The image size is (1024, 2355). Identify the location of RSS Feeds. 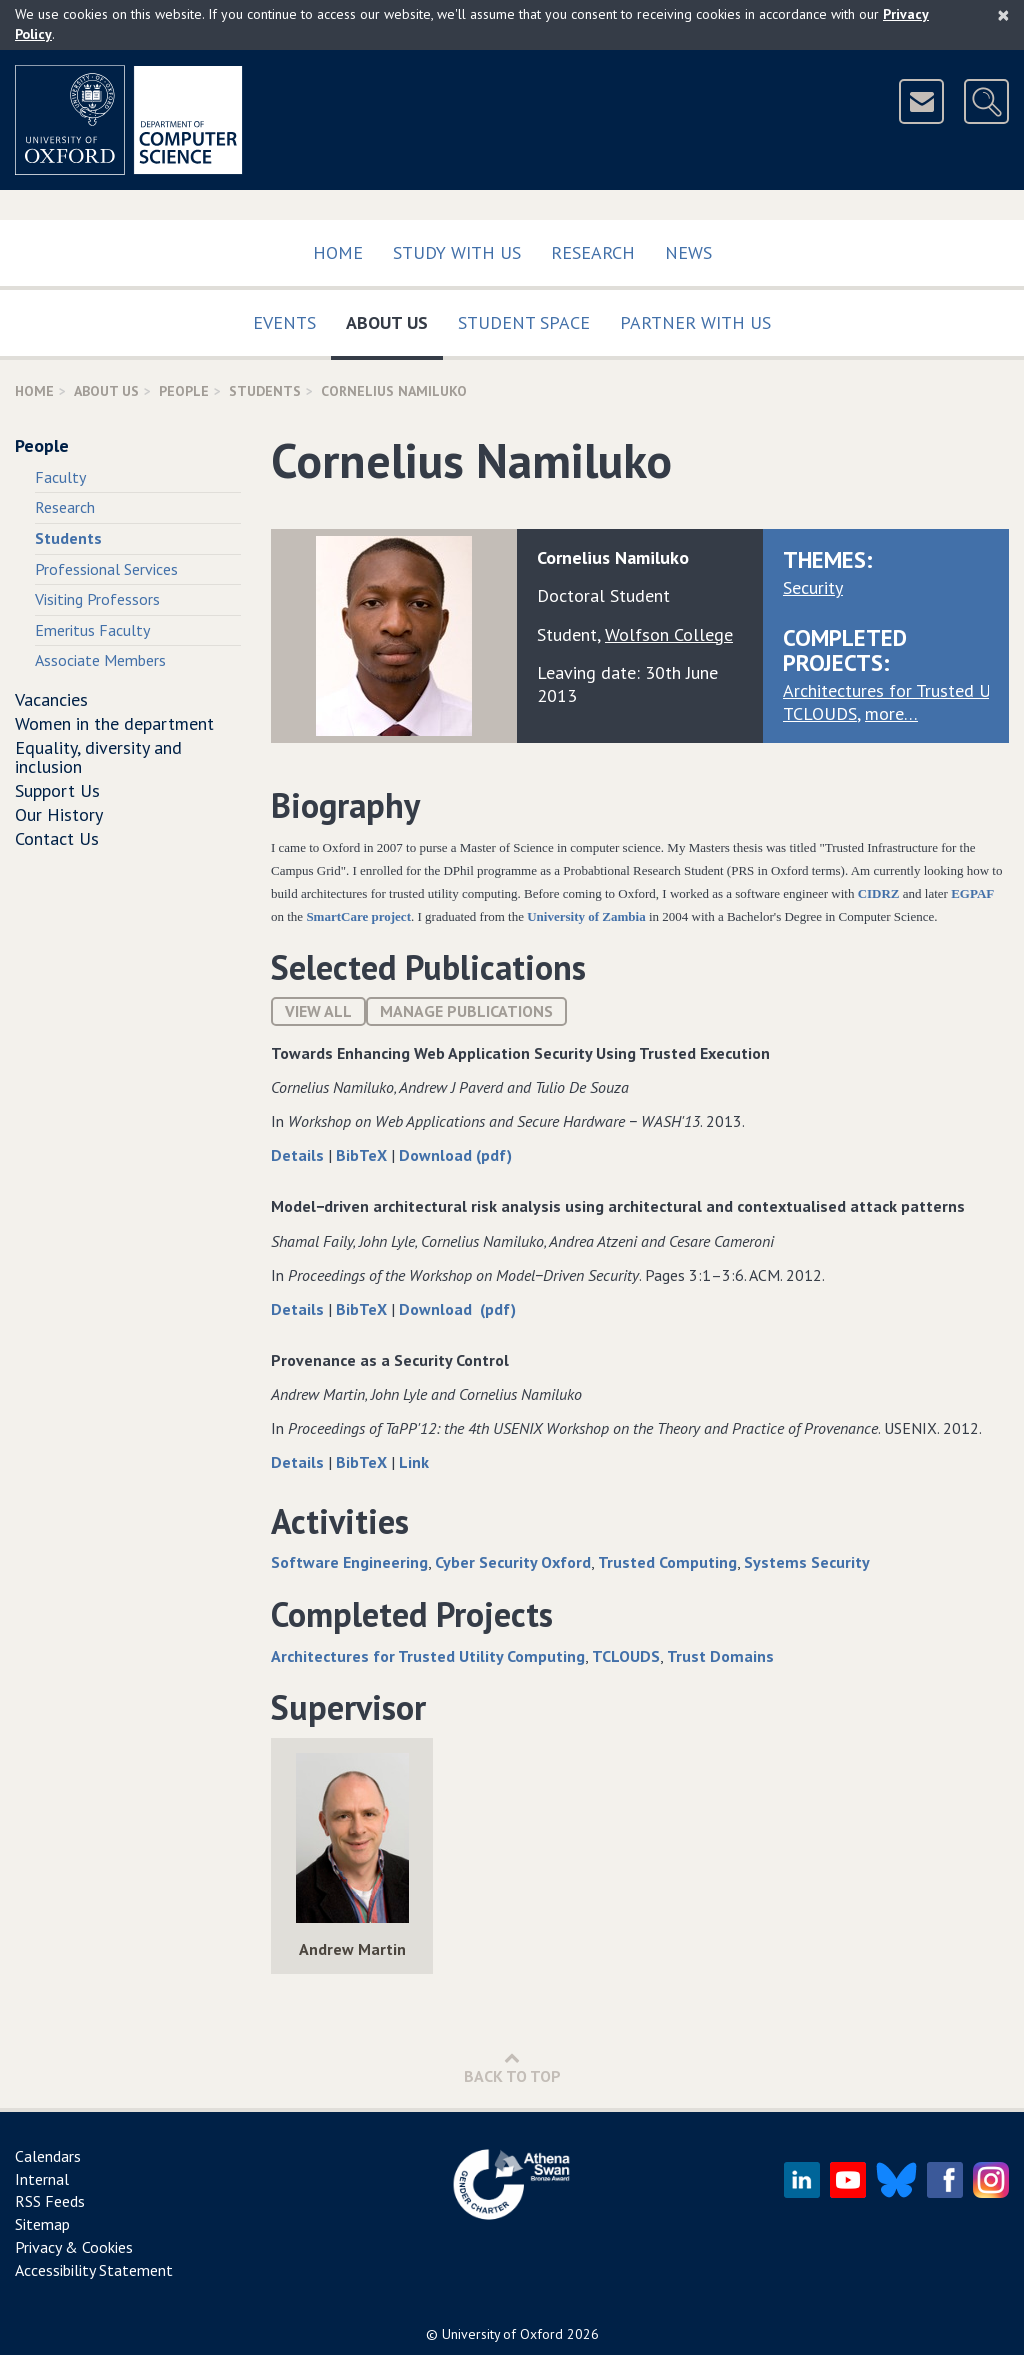
(50, 2201).